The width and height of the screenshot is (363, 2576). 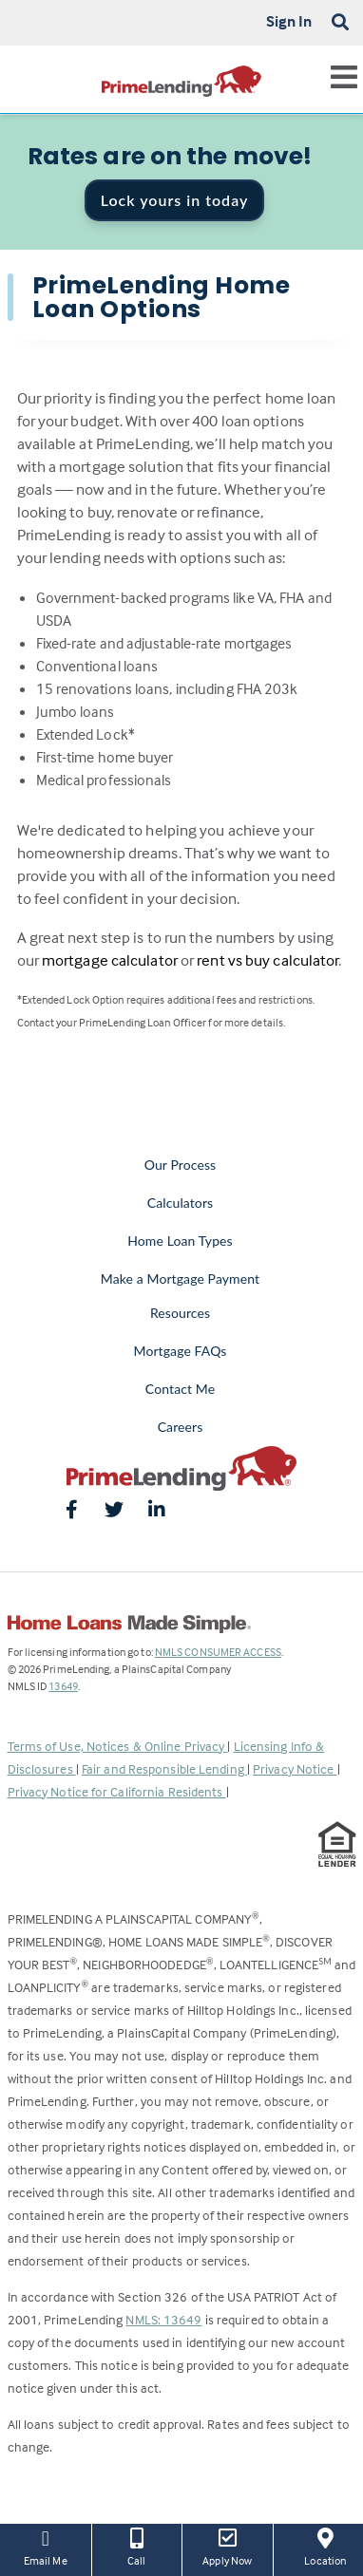 I want to click on Calculators, so click(x=180, y=1202).